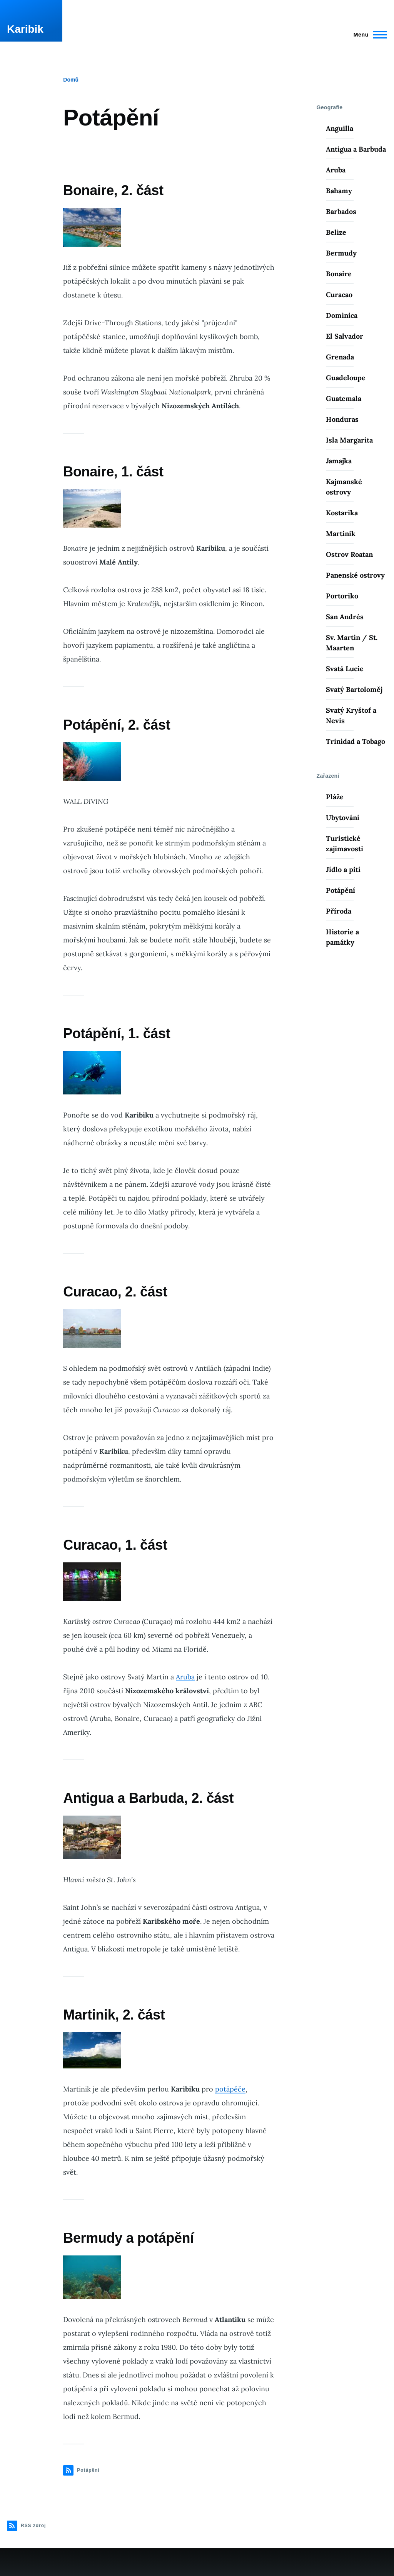 The width and height of the screenshot is (394, 2576). I want to click on Bermudy, so click(341, 253).